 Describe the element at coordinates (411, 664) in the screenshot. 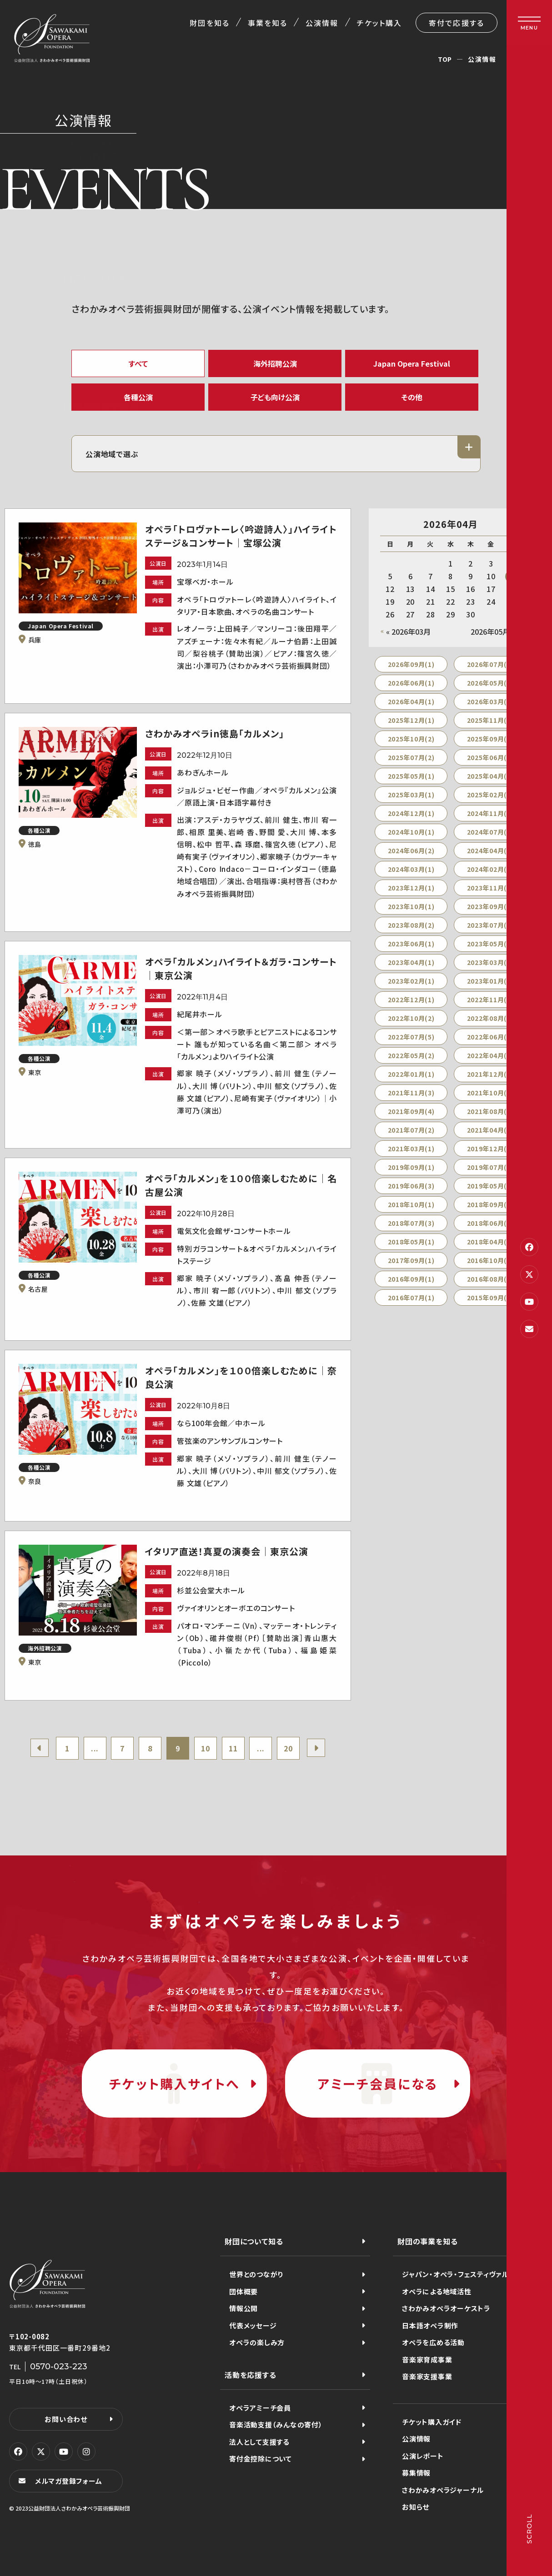

I see `2026年09月(1)` at that location.